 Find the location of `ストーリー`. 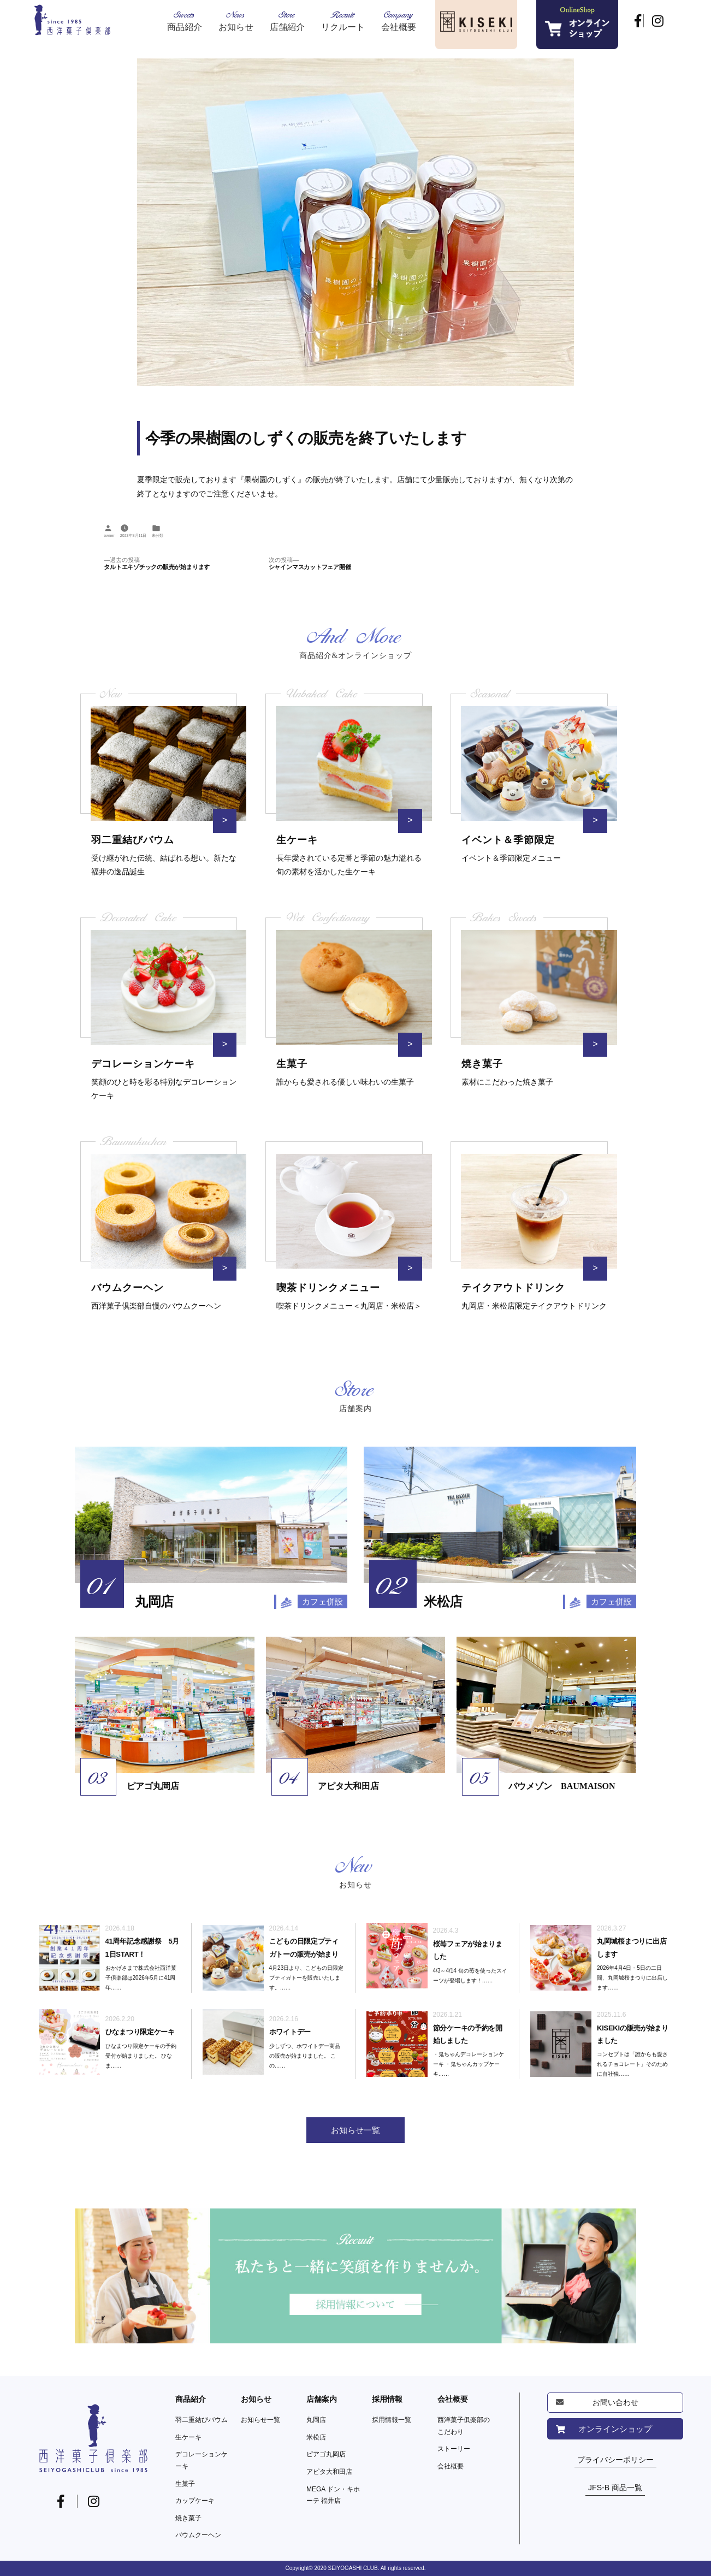

ストーリー is located at coordinates (453, 2449).